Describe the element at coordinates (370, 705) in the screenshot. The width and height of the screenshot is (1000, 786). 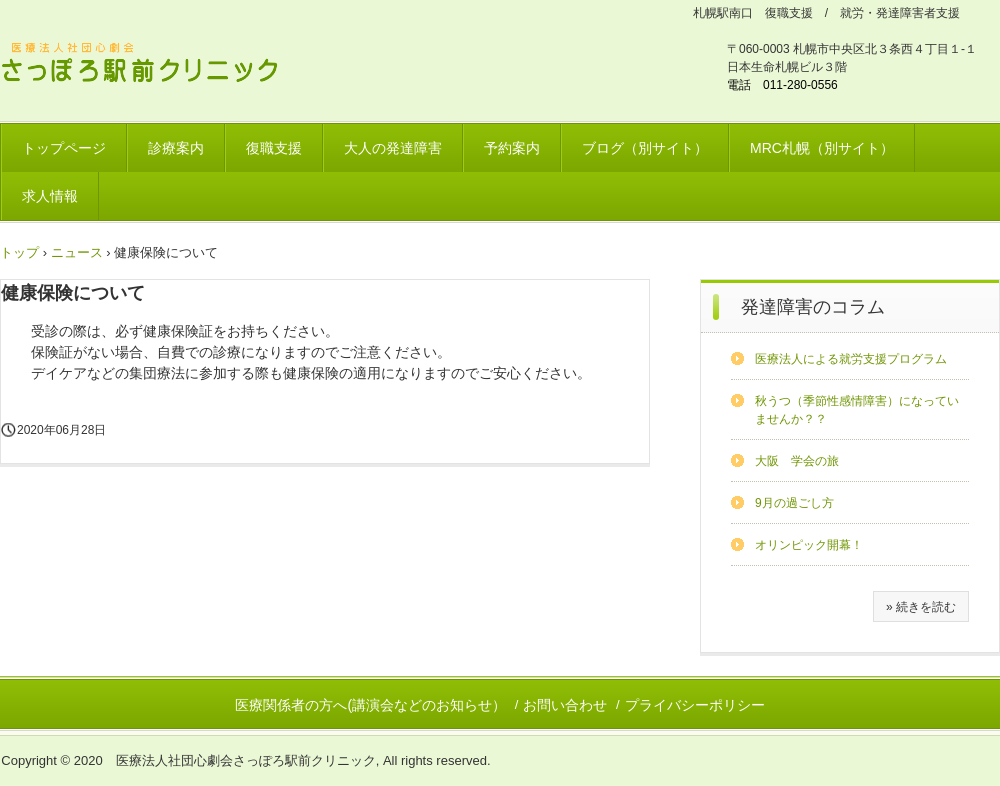
I see `医療関係者の方へ(講演会などのお知らせ）` at that location.